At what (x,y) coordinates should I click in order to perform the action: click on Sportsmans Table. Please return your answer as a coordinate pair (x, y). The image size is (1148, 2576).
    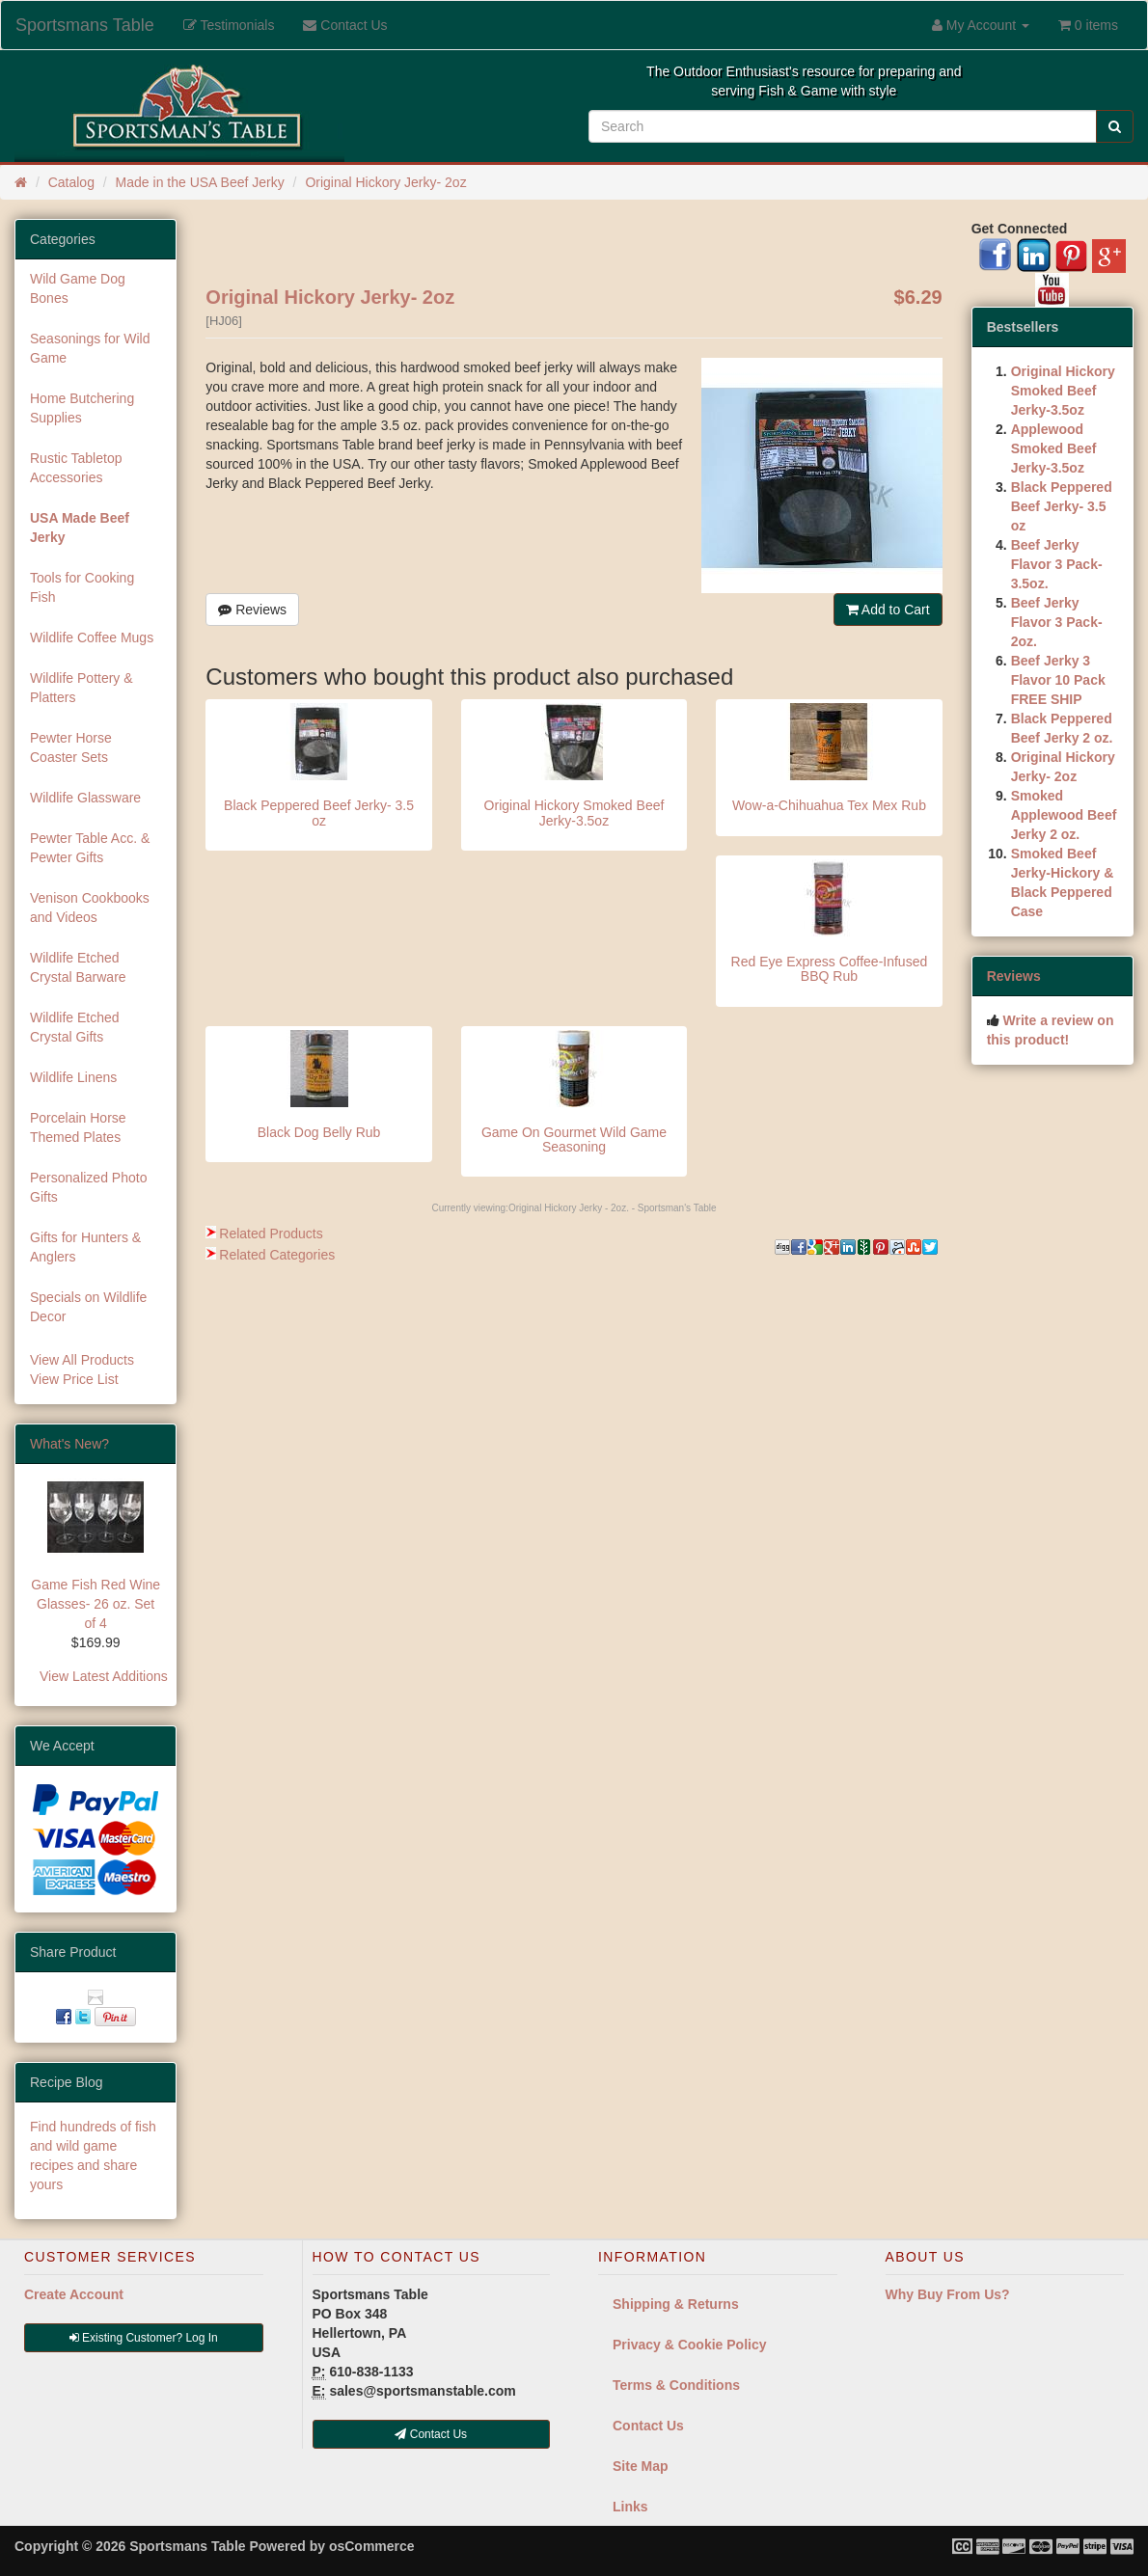
    Looking at the image, I should click on (84, 25).